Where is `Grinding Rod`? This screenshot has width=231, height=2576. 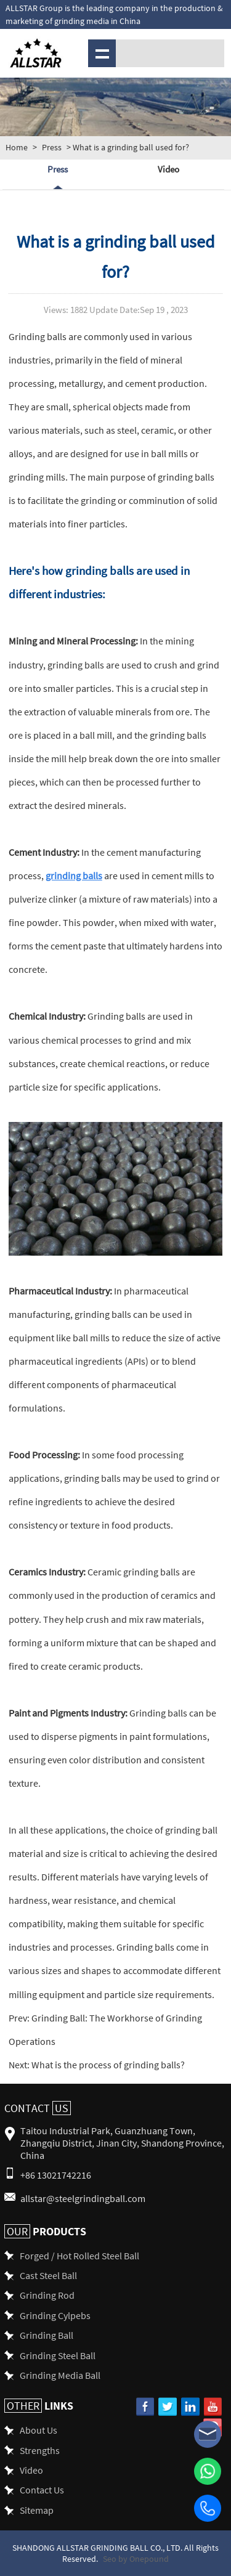 Grinding Rod is located at coordinates (47, 2295).